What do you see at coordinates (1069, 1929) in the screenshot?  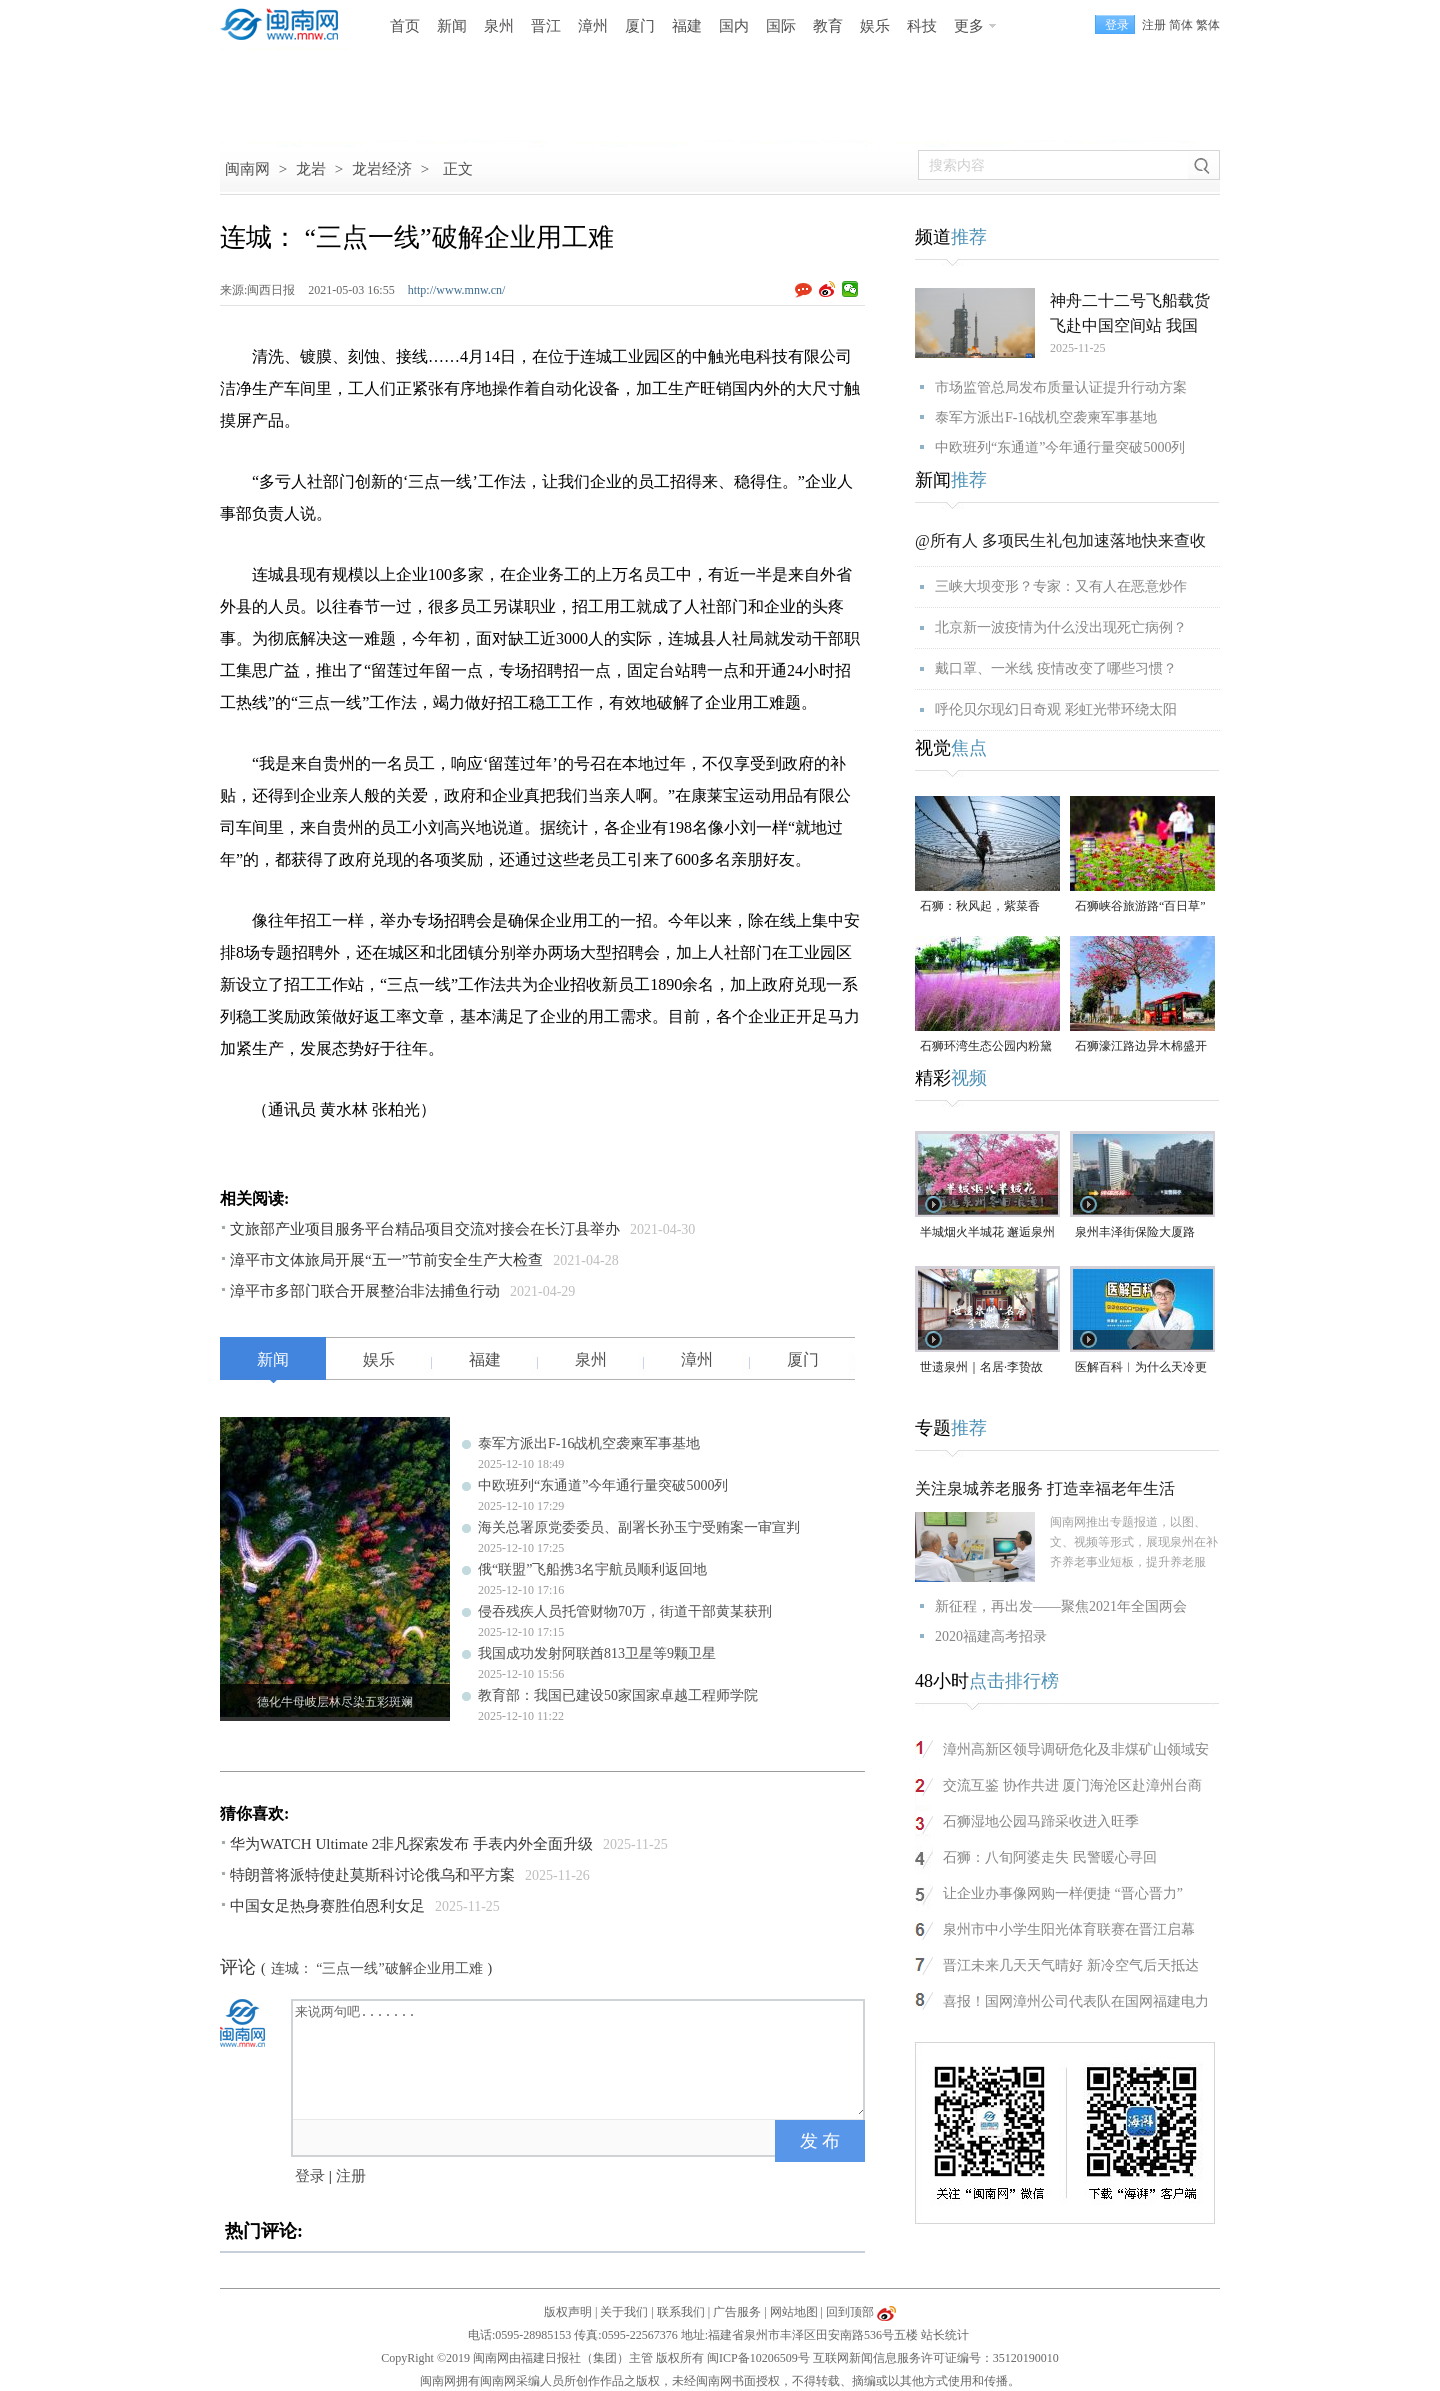 I see `泉州市中小学生阳光体育联赛在晋江启幕` at bounding box center [1069, 1929].